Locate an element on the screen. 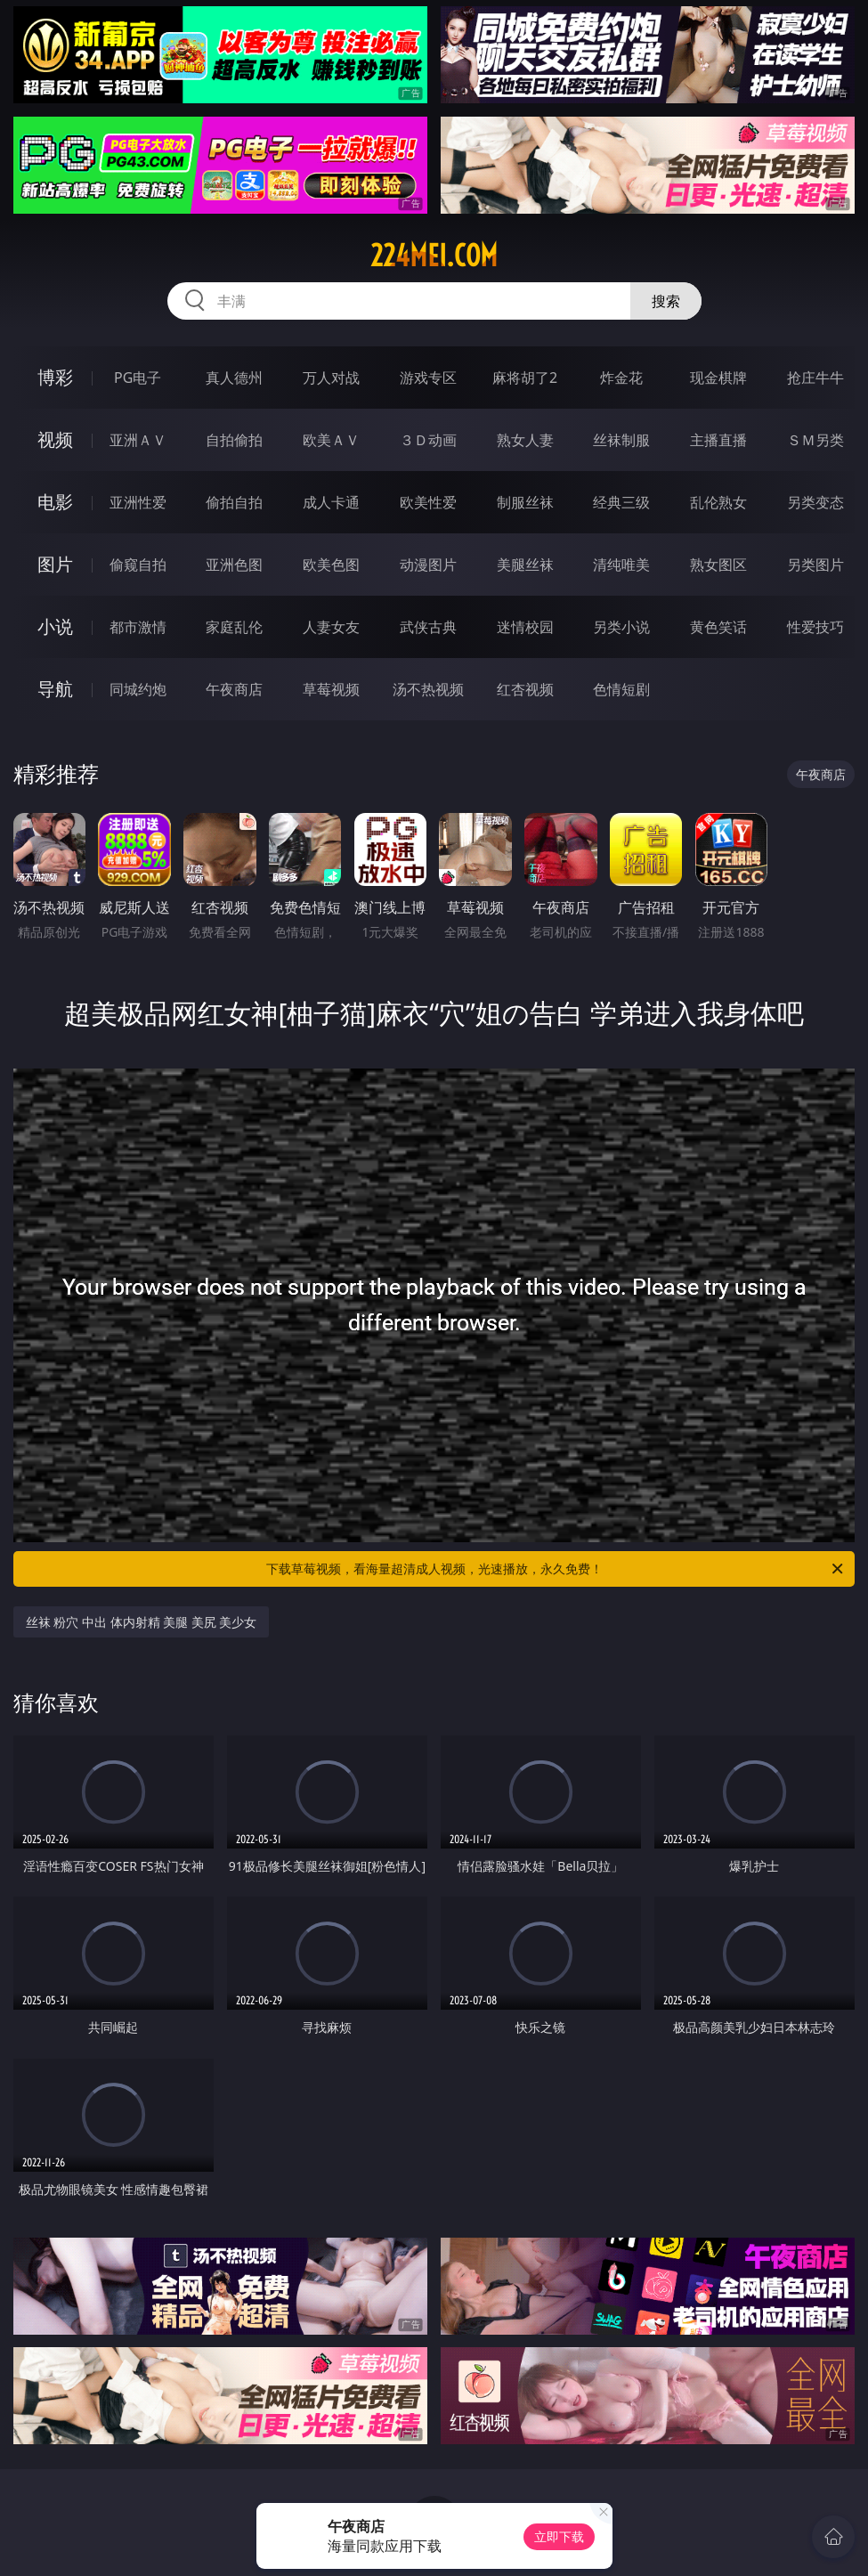 The width and height of the screenshot is (868, 2576). 乱伦熟女 is located at coordinates (718, 502).